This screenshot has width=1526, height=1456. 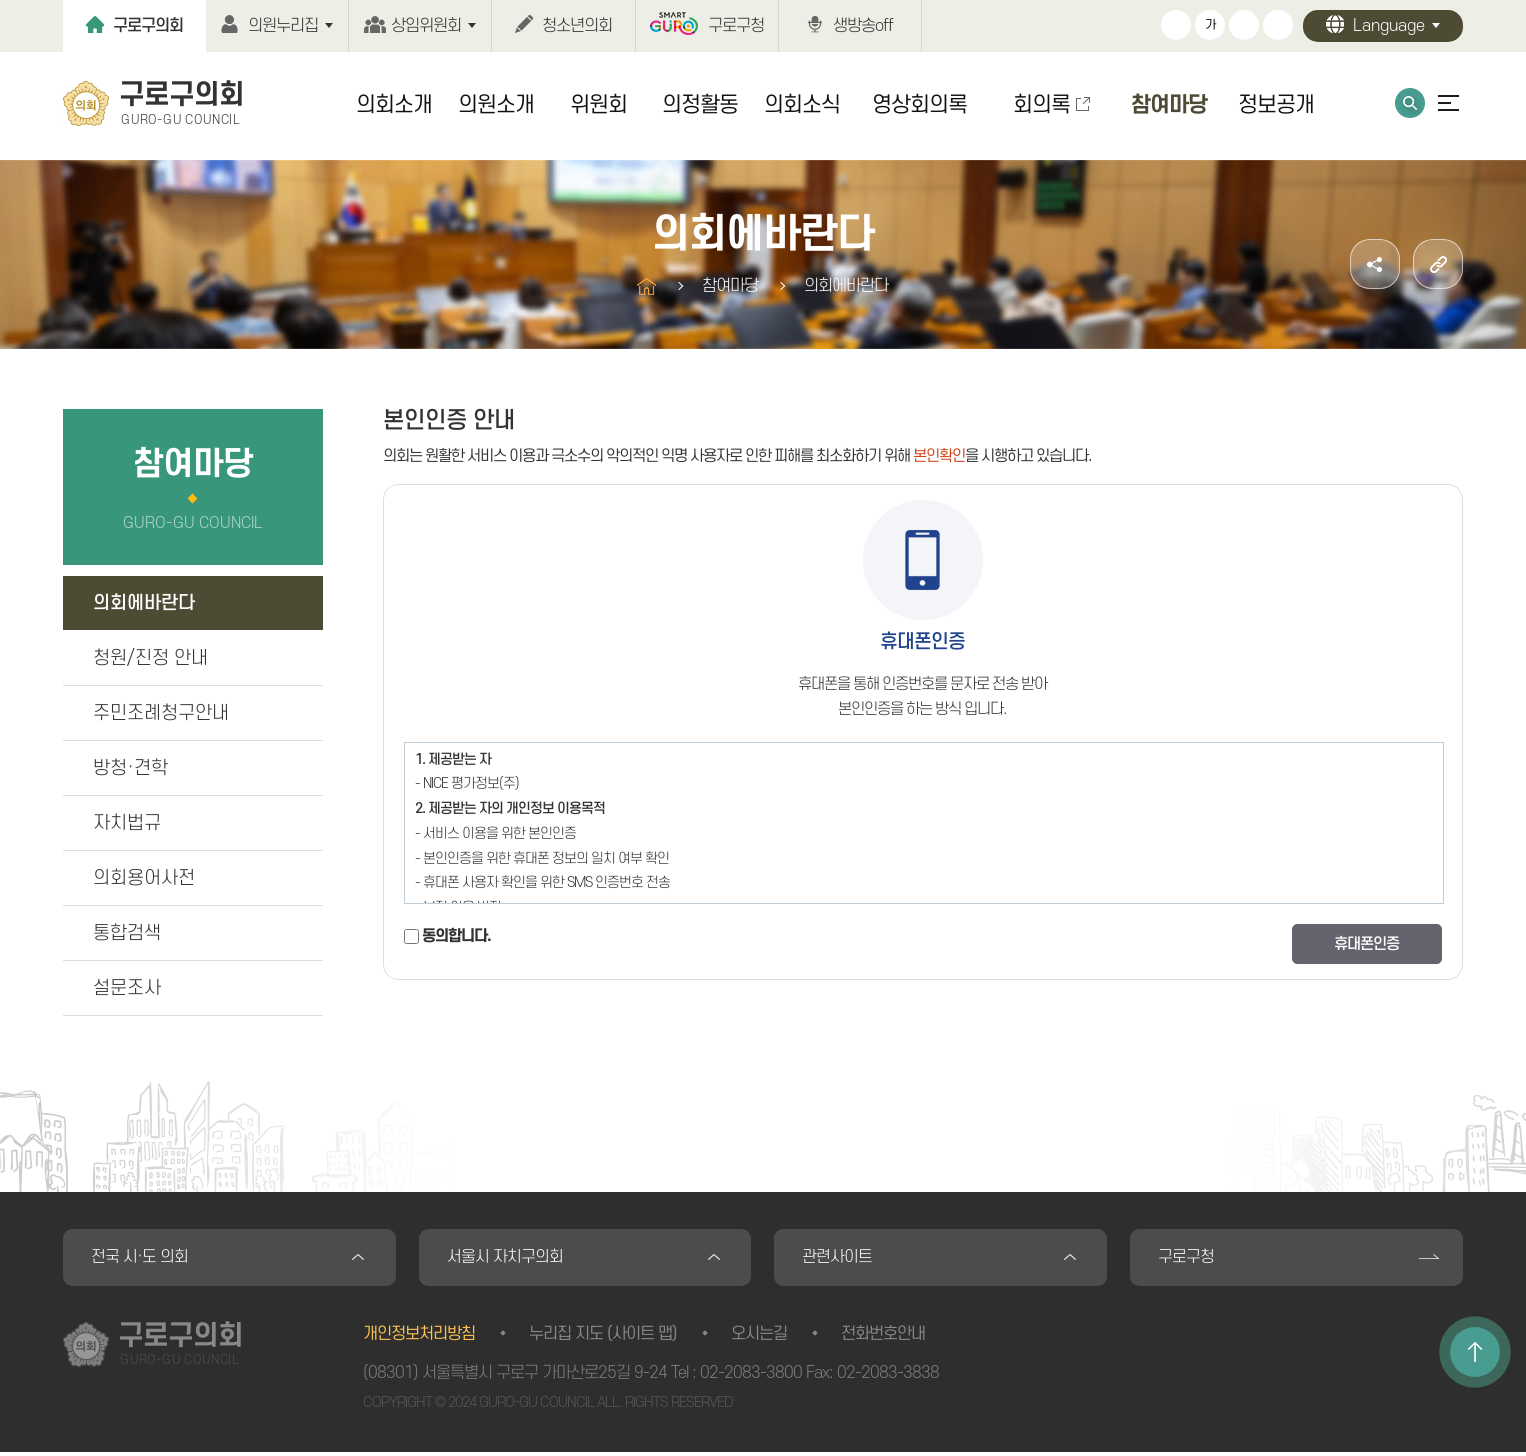 I want to click on 통합검색, so click(x=1410, y=103).